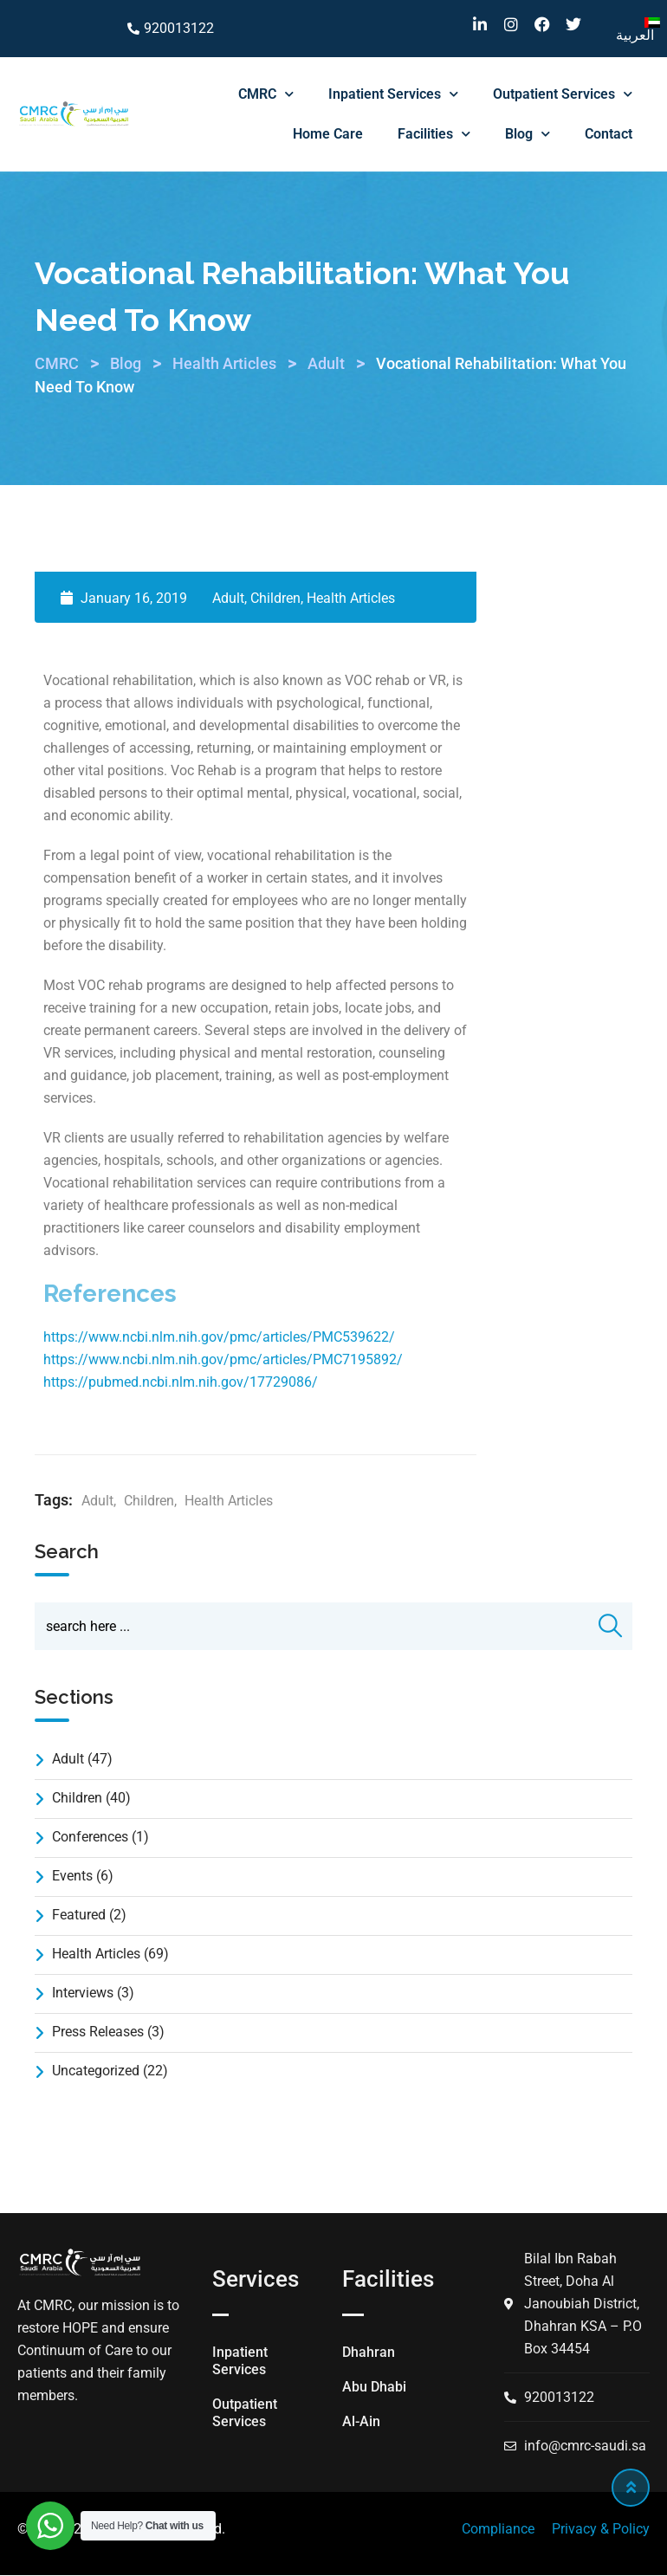  Describe the element at coordinates (79, 1915) in the screenshot. I see `Featured` at that location.